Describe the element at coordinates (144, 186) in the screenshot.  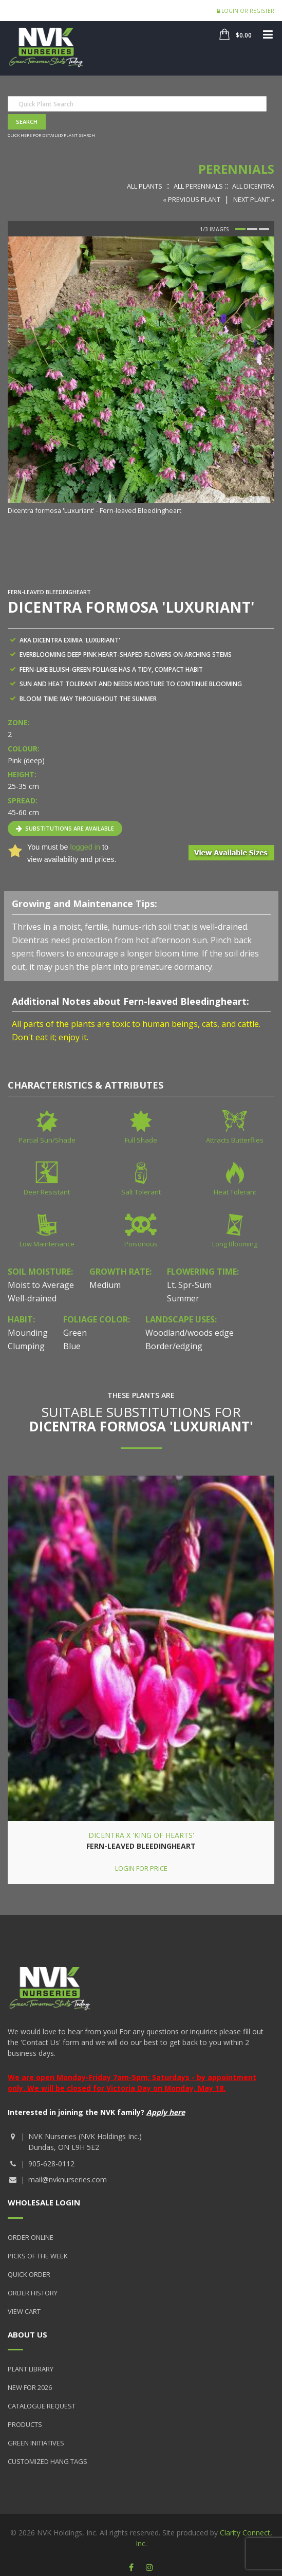
I see `All Plants` at that location.